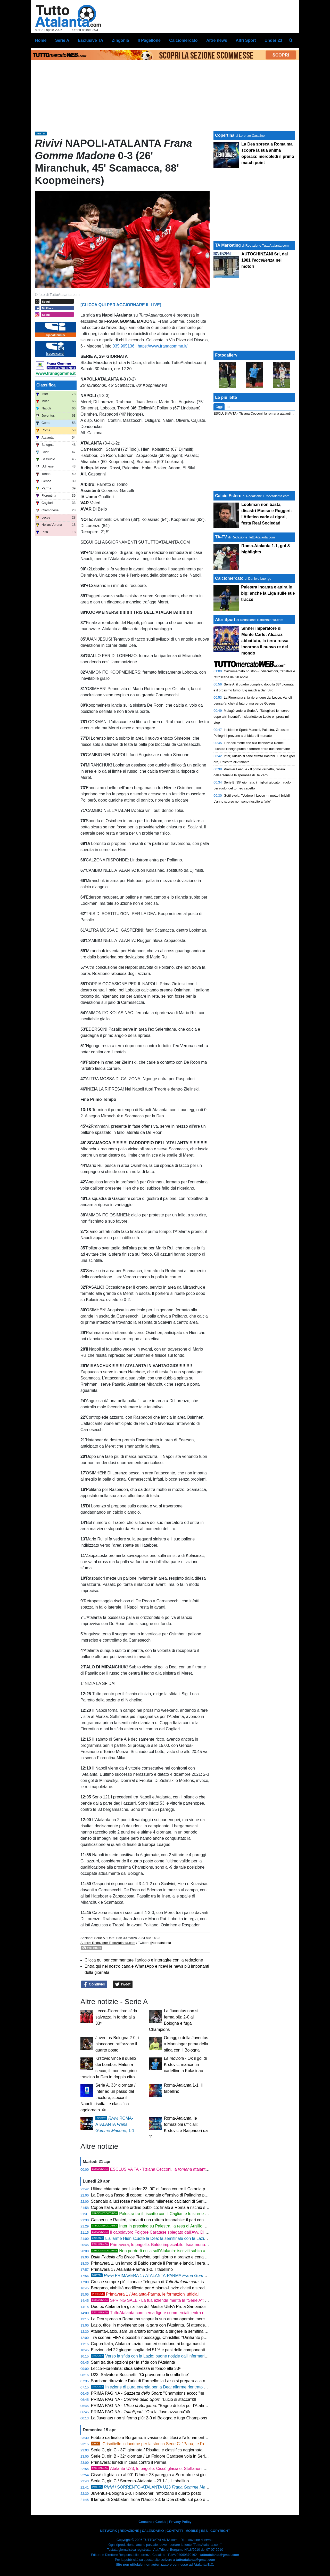  Describe the element at coordinates (180, 2282) in the screenshot. I see `Cresce sempre più il canale Telegram di : iscriviti per restare sempre aggiornato` at that location.